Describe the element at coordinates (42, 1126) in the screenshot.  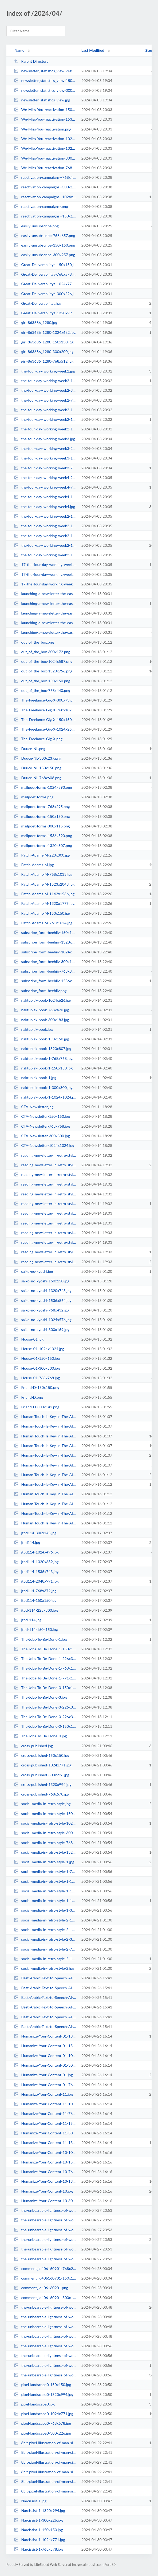
I see `CTA-Newsletter-768x768.jpg` at that location.